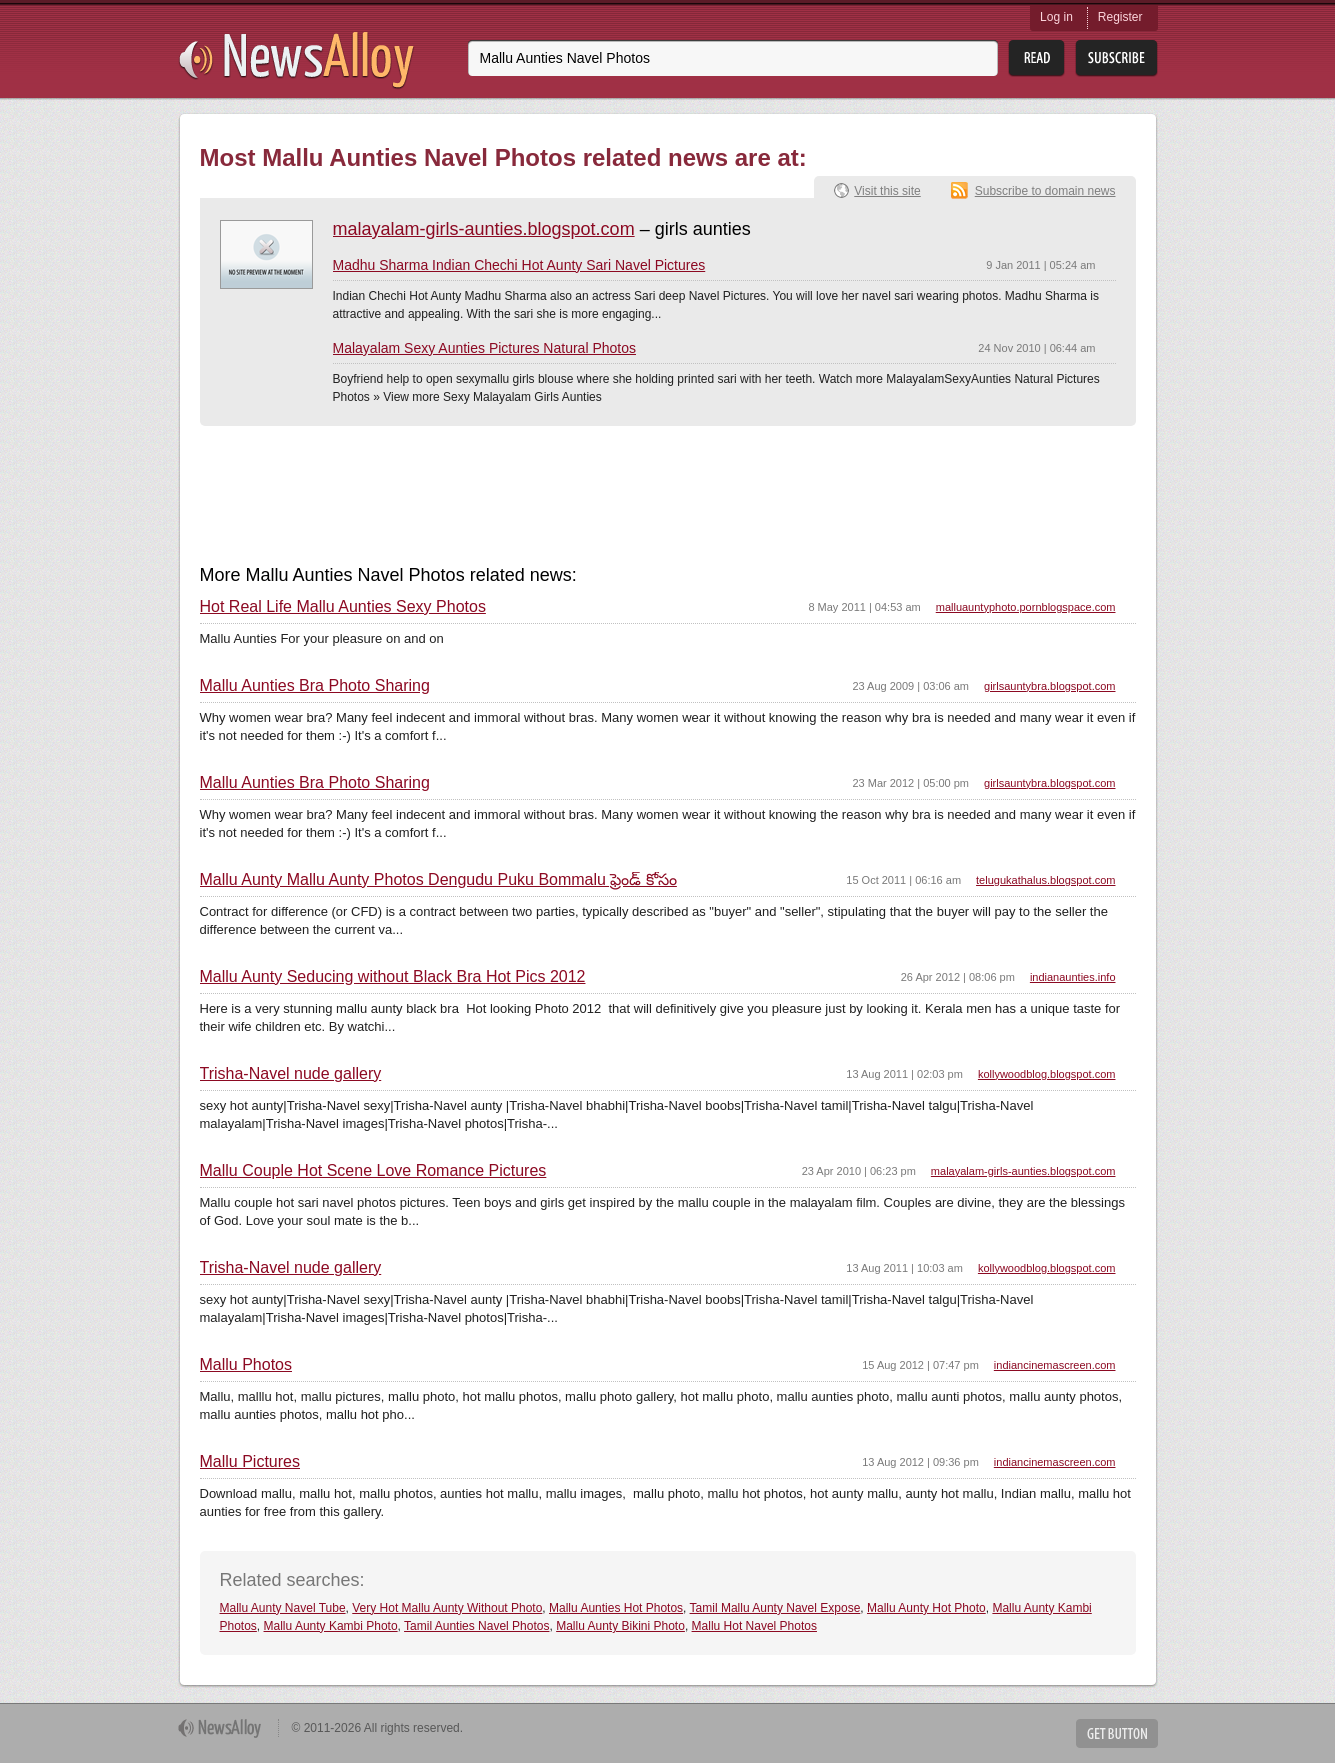  Describe the element at coordinates (484, 229) in the screenshot. I see `malayalam-girls-aunties.blogspot.com` at that location.